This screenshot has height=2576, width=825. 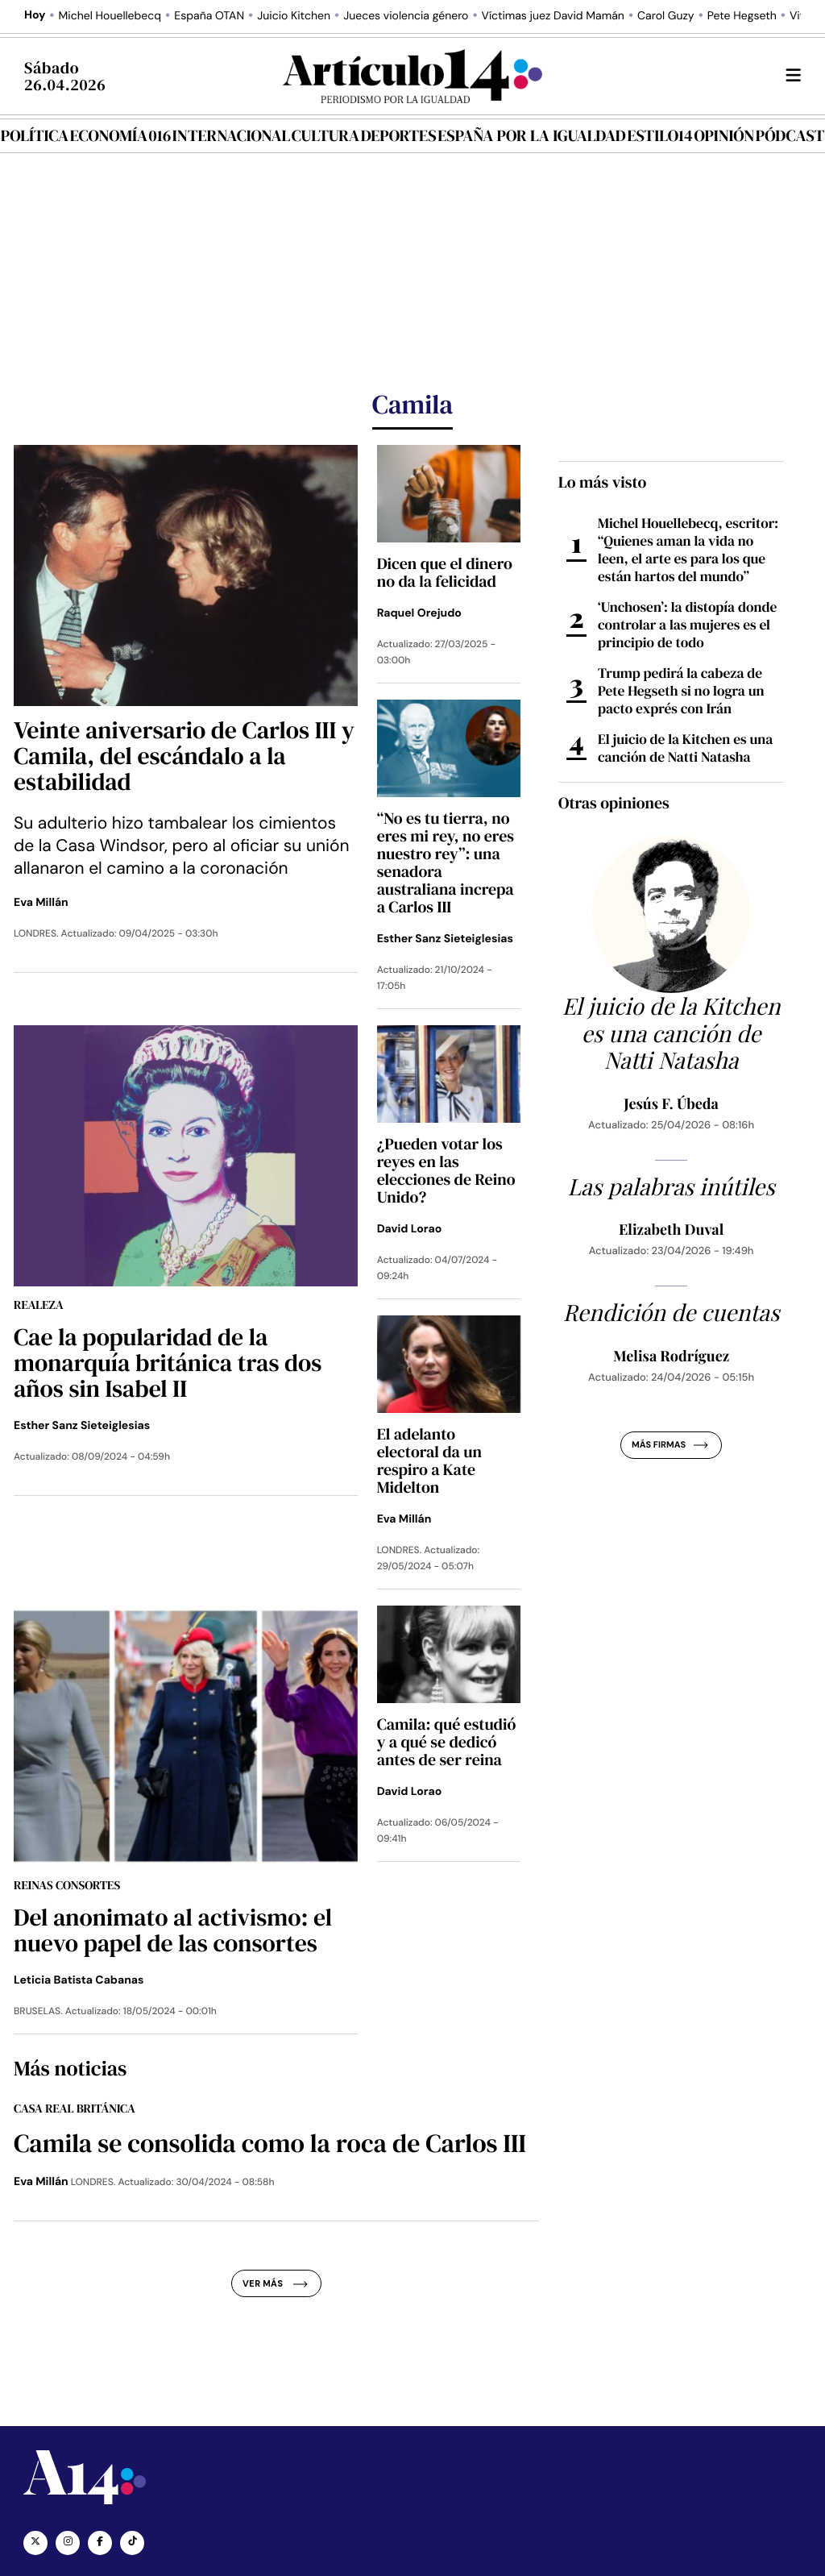 I want to click on Internacional, so click(x=231, y=135).